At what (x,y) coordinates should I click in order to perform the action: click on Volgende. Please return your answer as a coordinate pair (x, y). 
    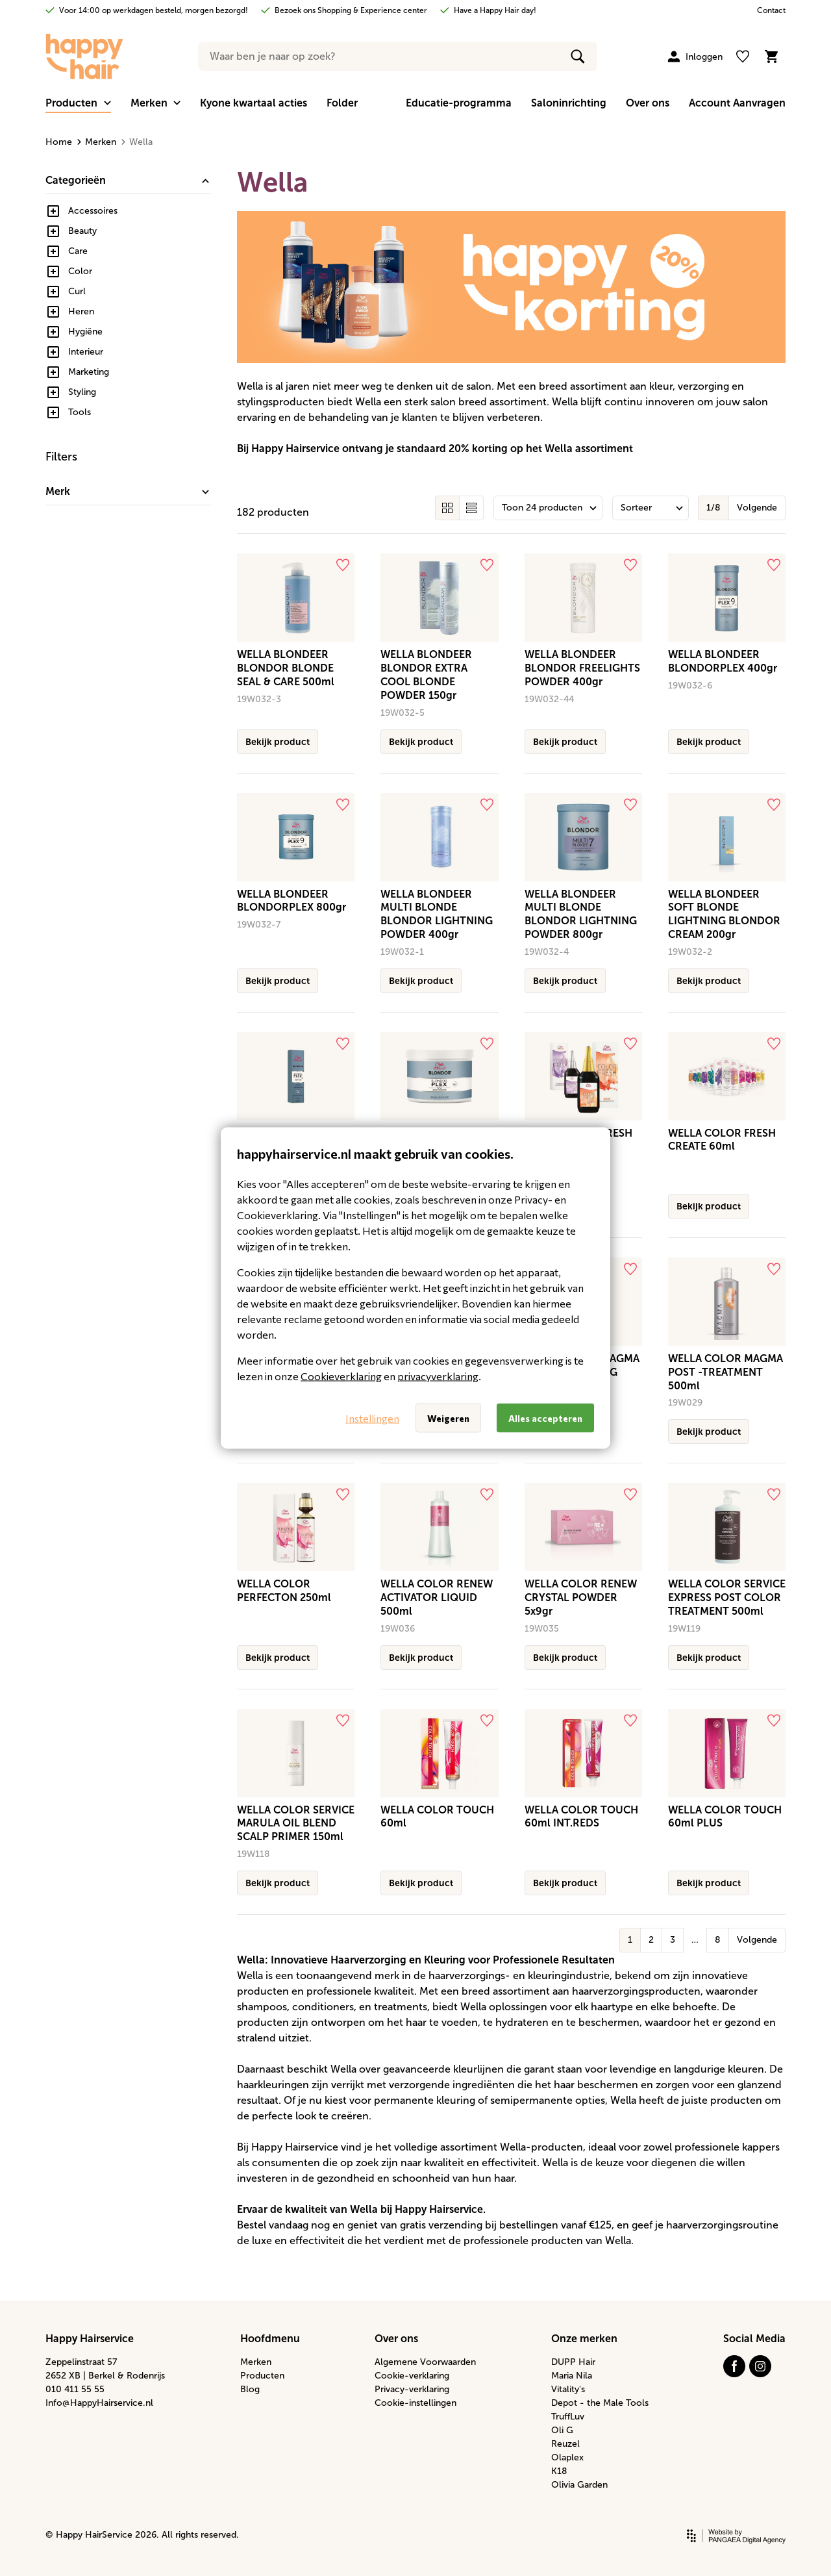
    Looking at the image, I should click on (757, 507).